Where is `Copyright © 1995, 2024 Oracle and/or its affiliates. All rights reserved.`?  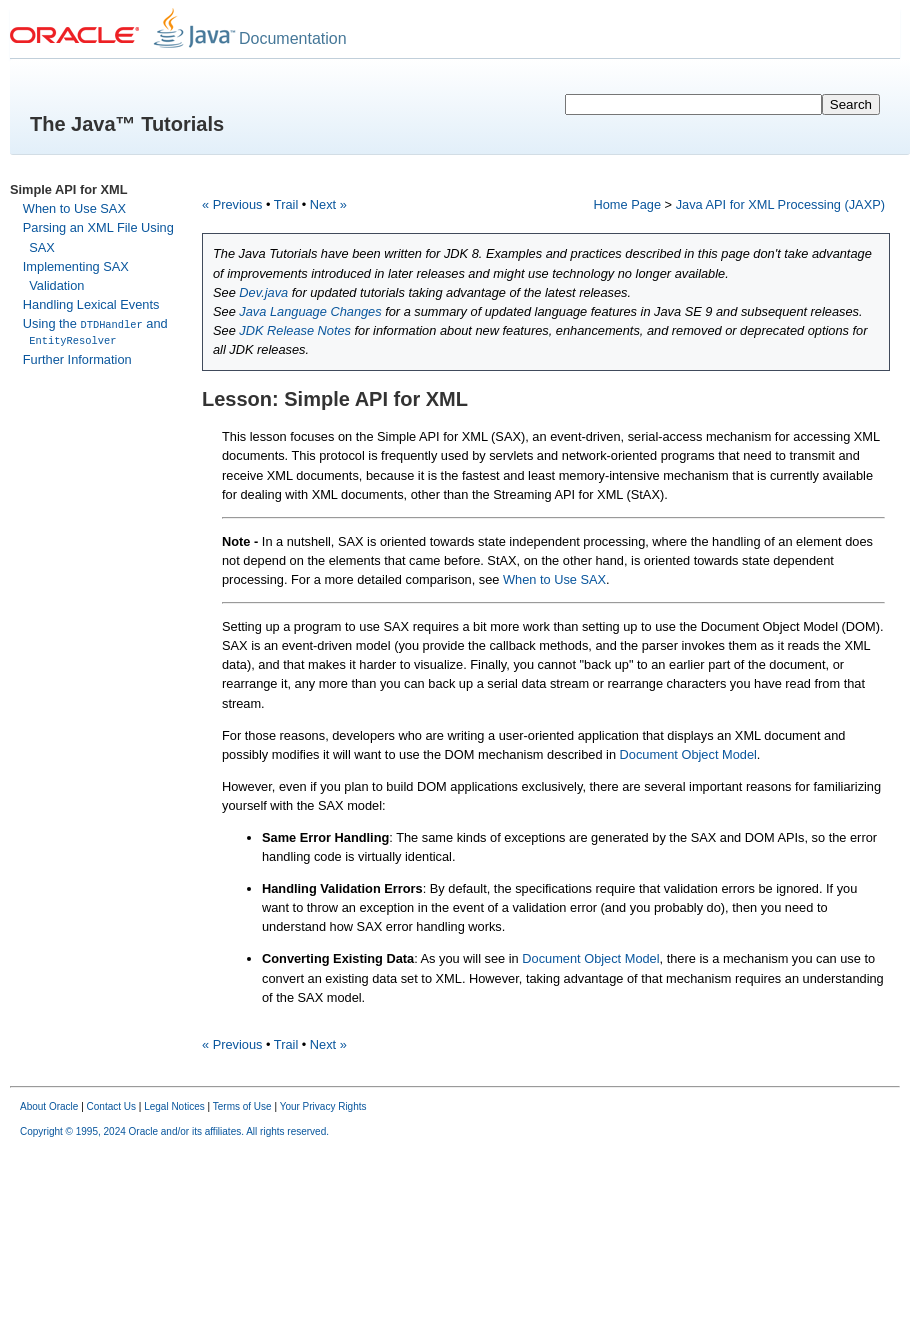
Copyright © 1995, 2024 Oracle and/or its affiliates. All rights reserved. is located at coordinates (174, 1131).